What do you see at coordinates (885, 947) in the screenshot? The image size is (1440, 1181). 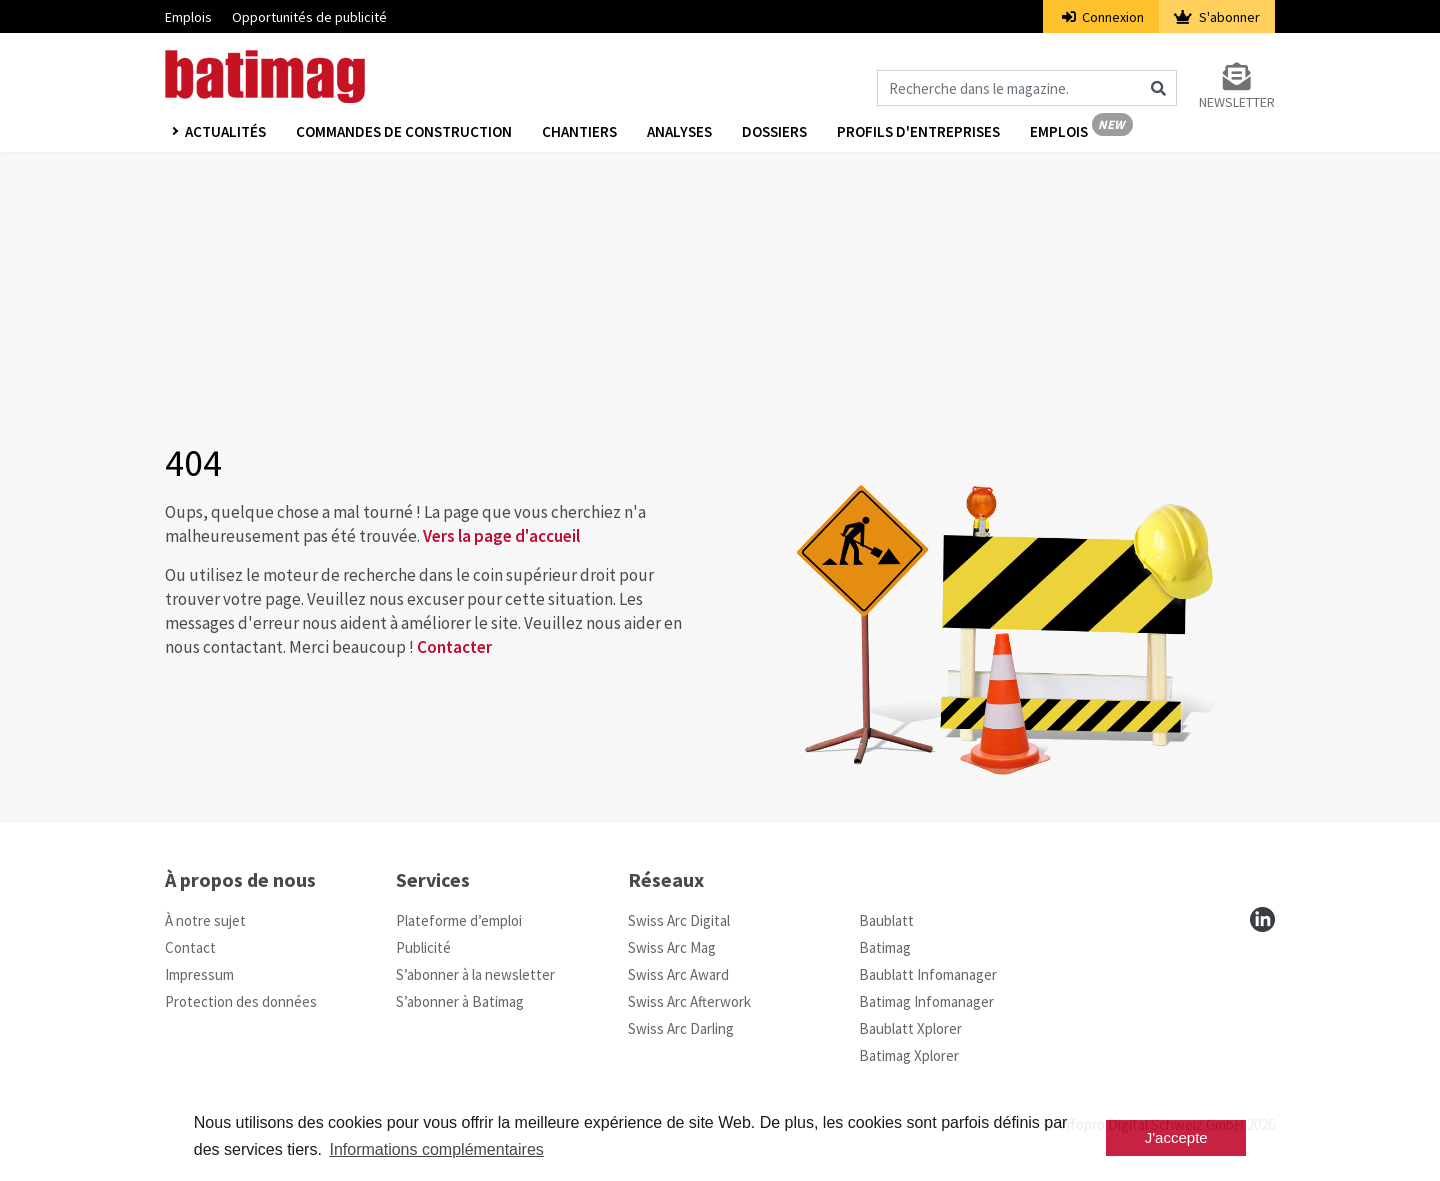 I see `Batimag` at bounding box center [885, 947].